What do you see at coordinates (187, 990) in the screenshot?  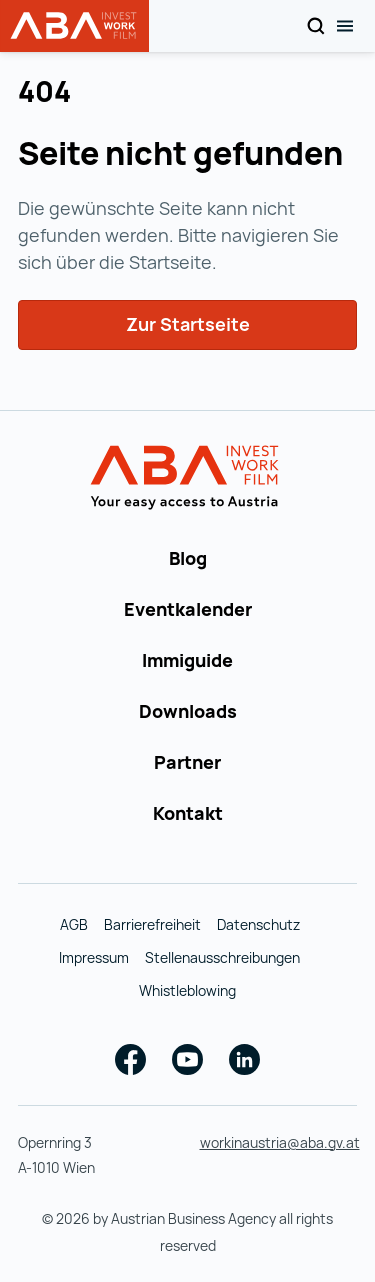 I see `Whistleblowing [Whistleblowing (wird in einer neuen Registerkarte geöffnet)]` at bounding box center [187, 990].